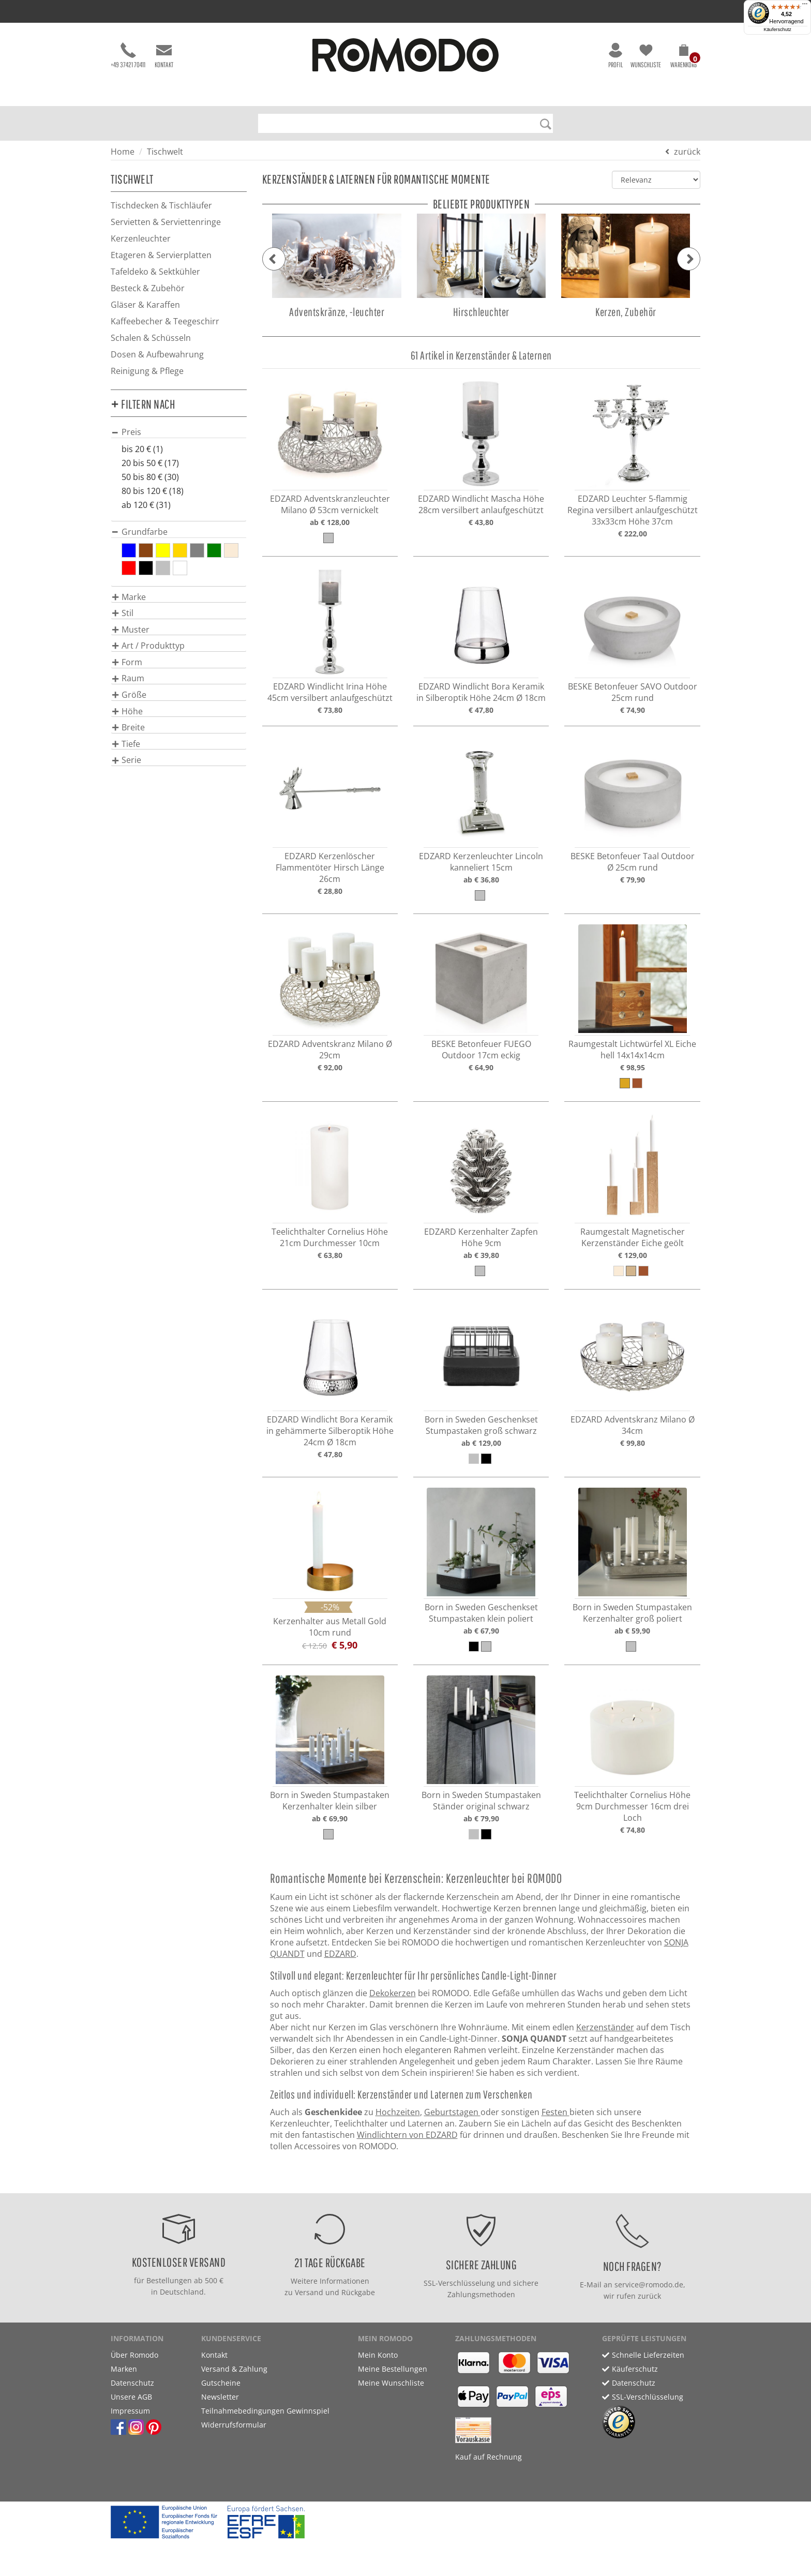 Image resolution: width=811 pixels, height=2576 pixels. What do you see at coordinates (157, 354) in the screenshot?
I see `Dosen & Aufbewahrung` at bounding box center [157, 354].